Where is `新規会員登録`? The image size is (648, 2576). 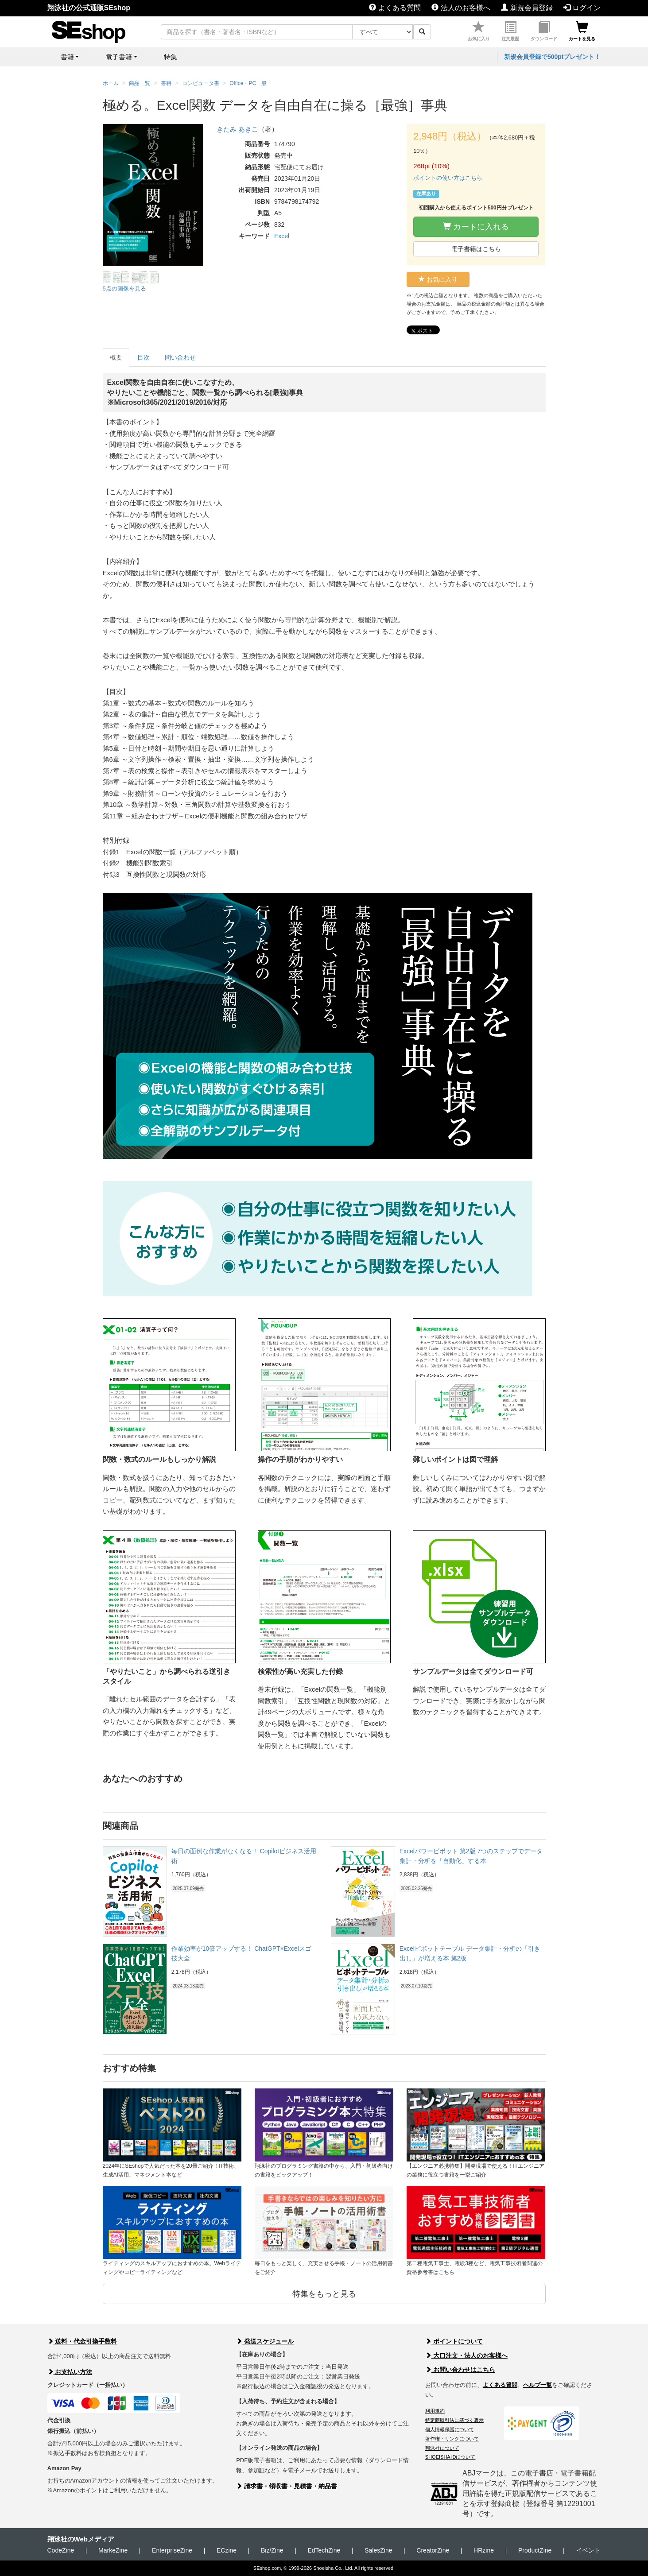
新規会員登録 is located at coordinates (526, 8).